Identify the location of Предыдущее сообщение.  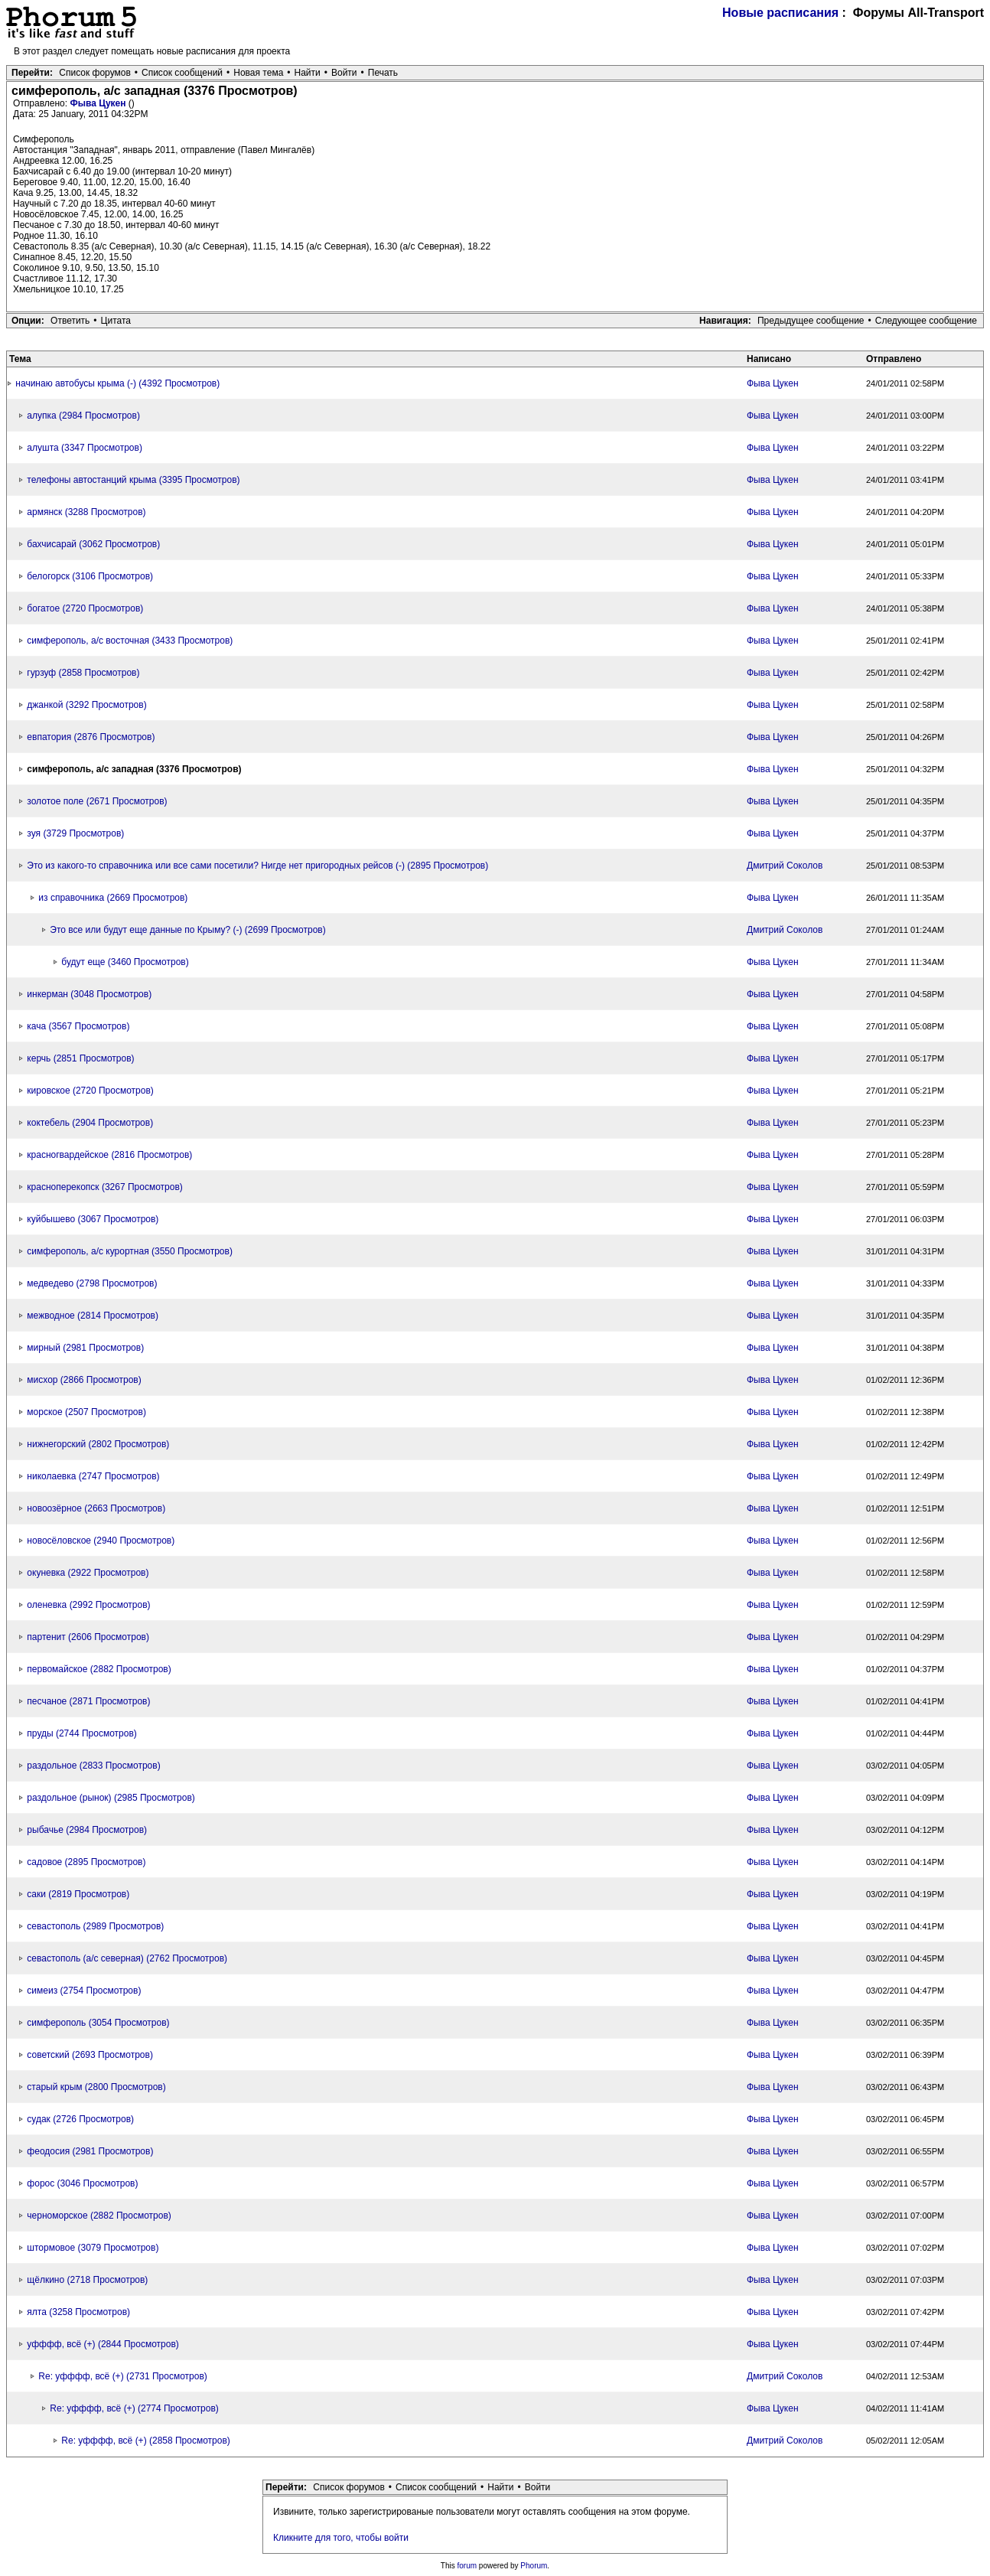
(811, 320).